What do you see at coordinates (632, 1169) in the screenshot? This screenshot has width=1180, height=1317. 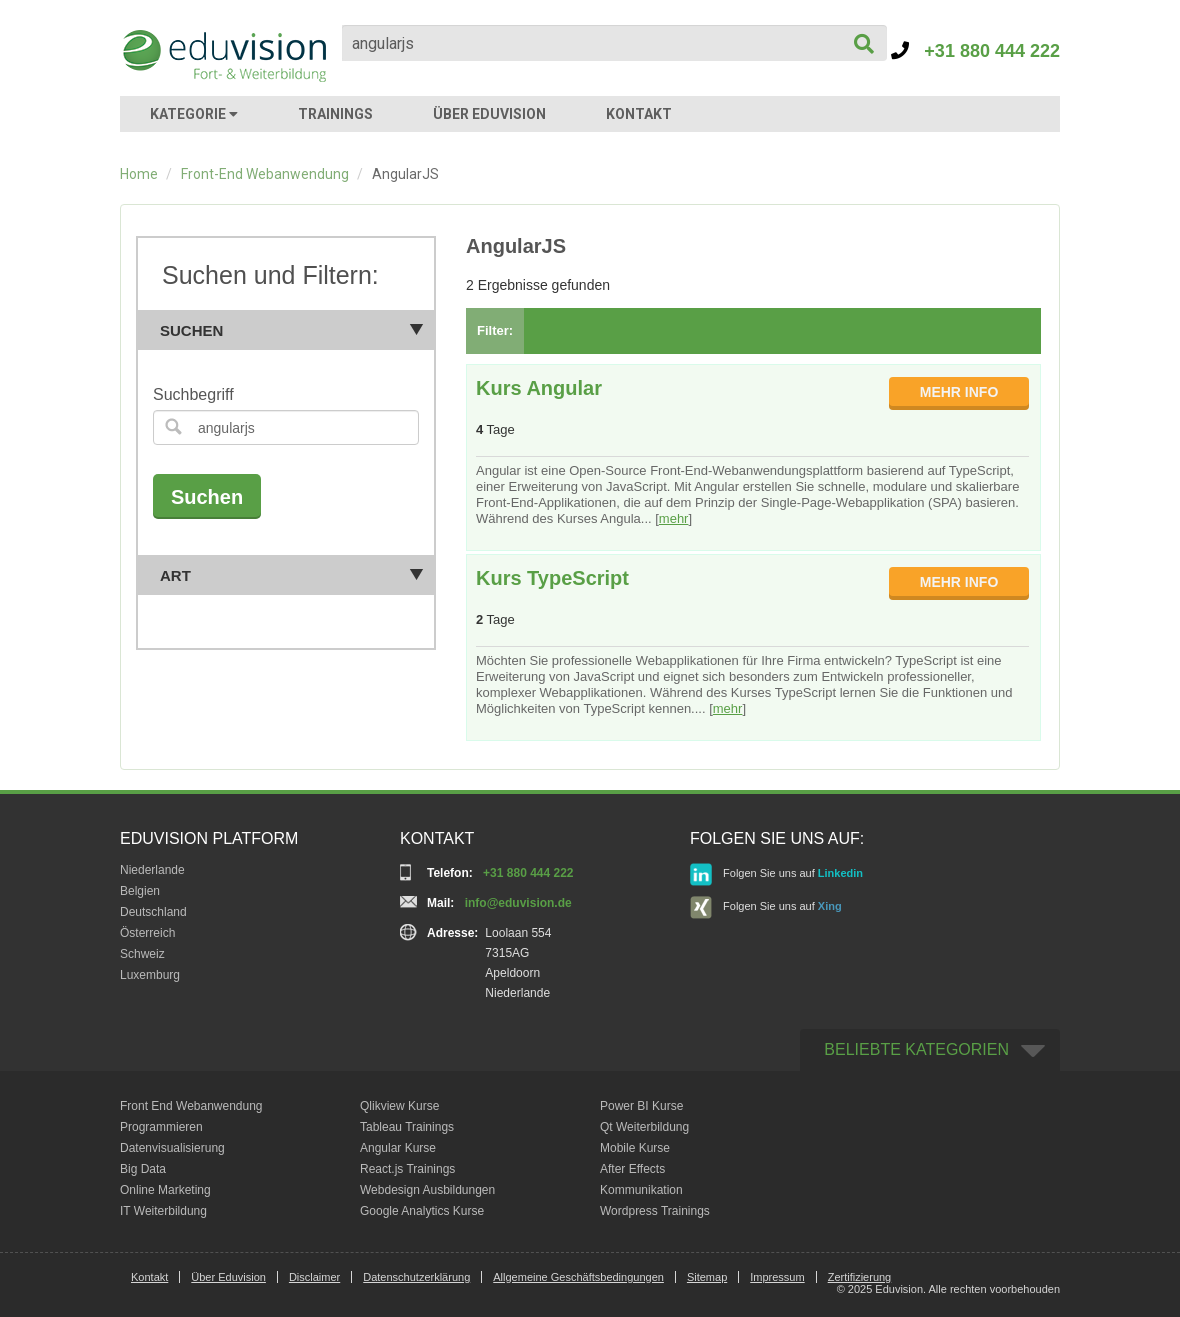 I see `After Effects` at bounding box center [632, 1169].